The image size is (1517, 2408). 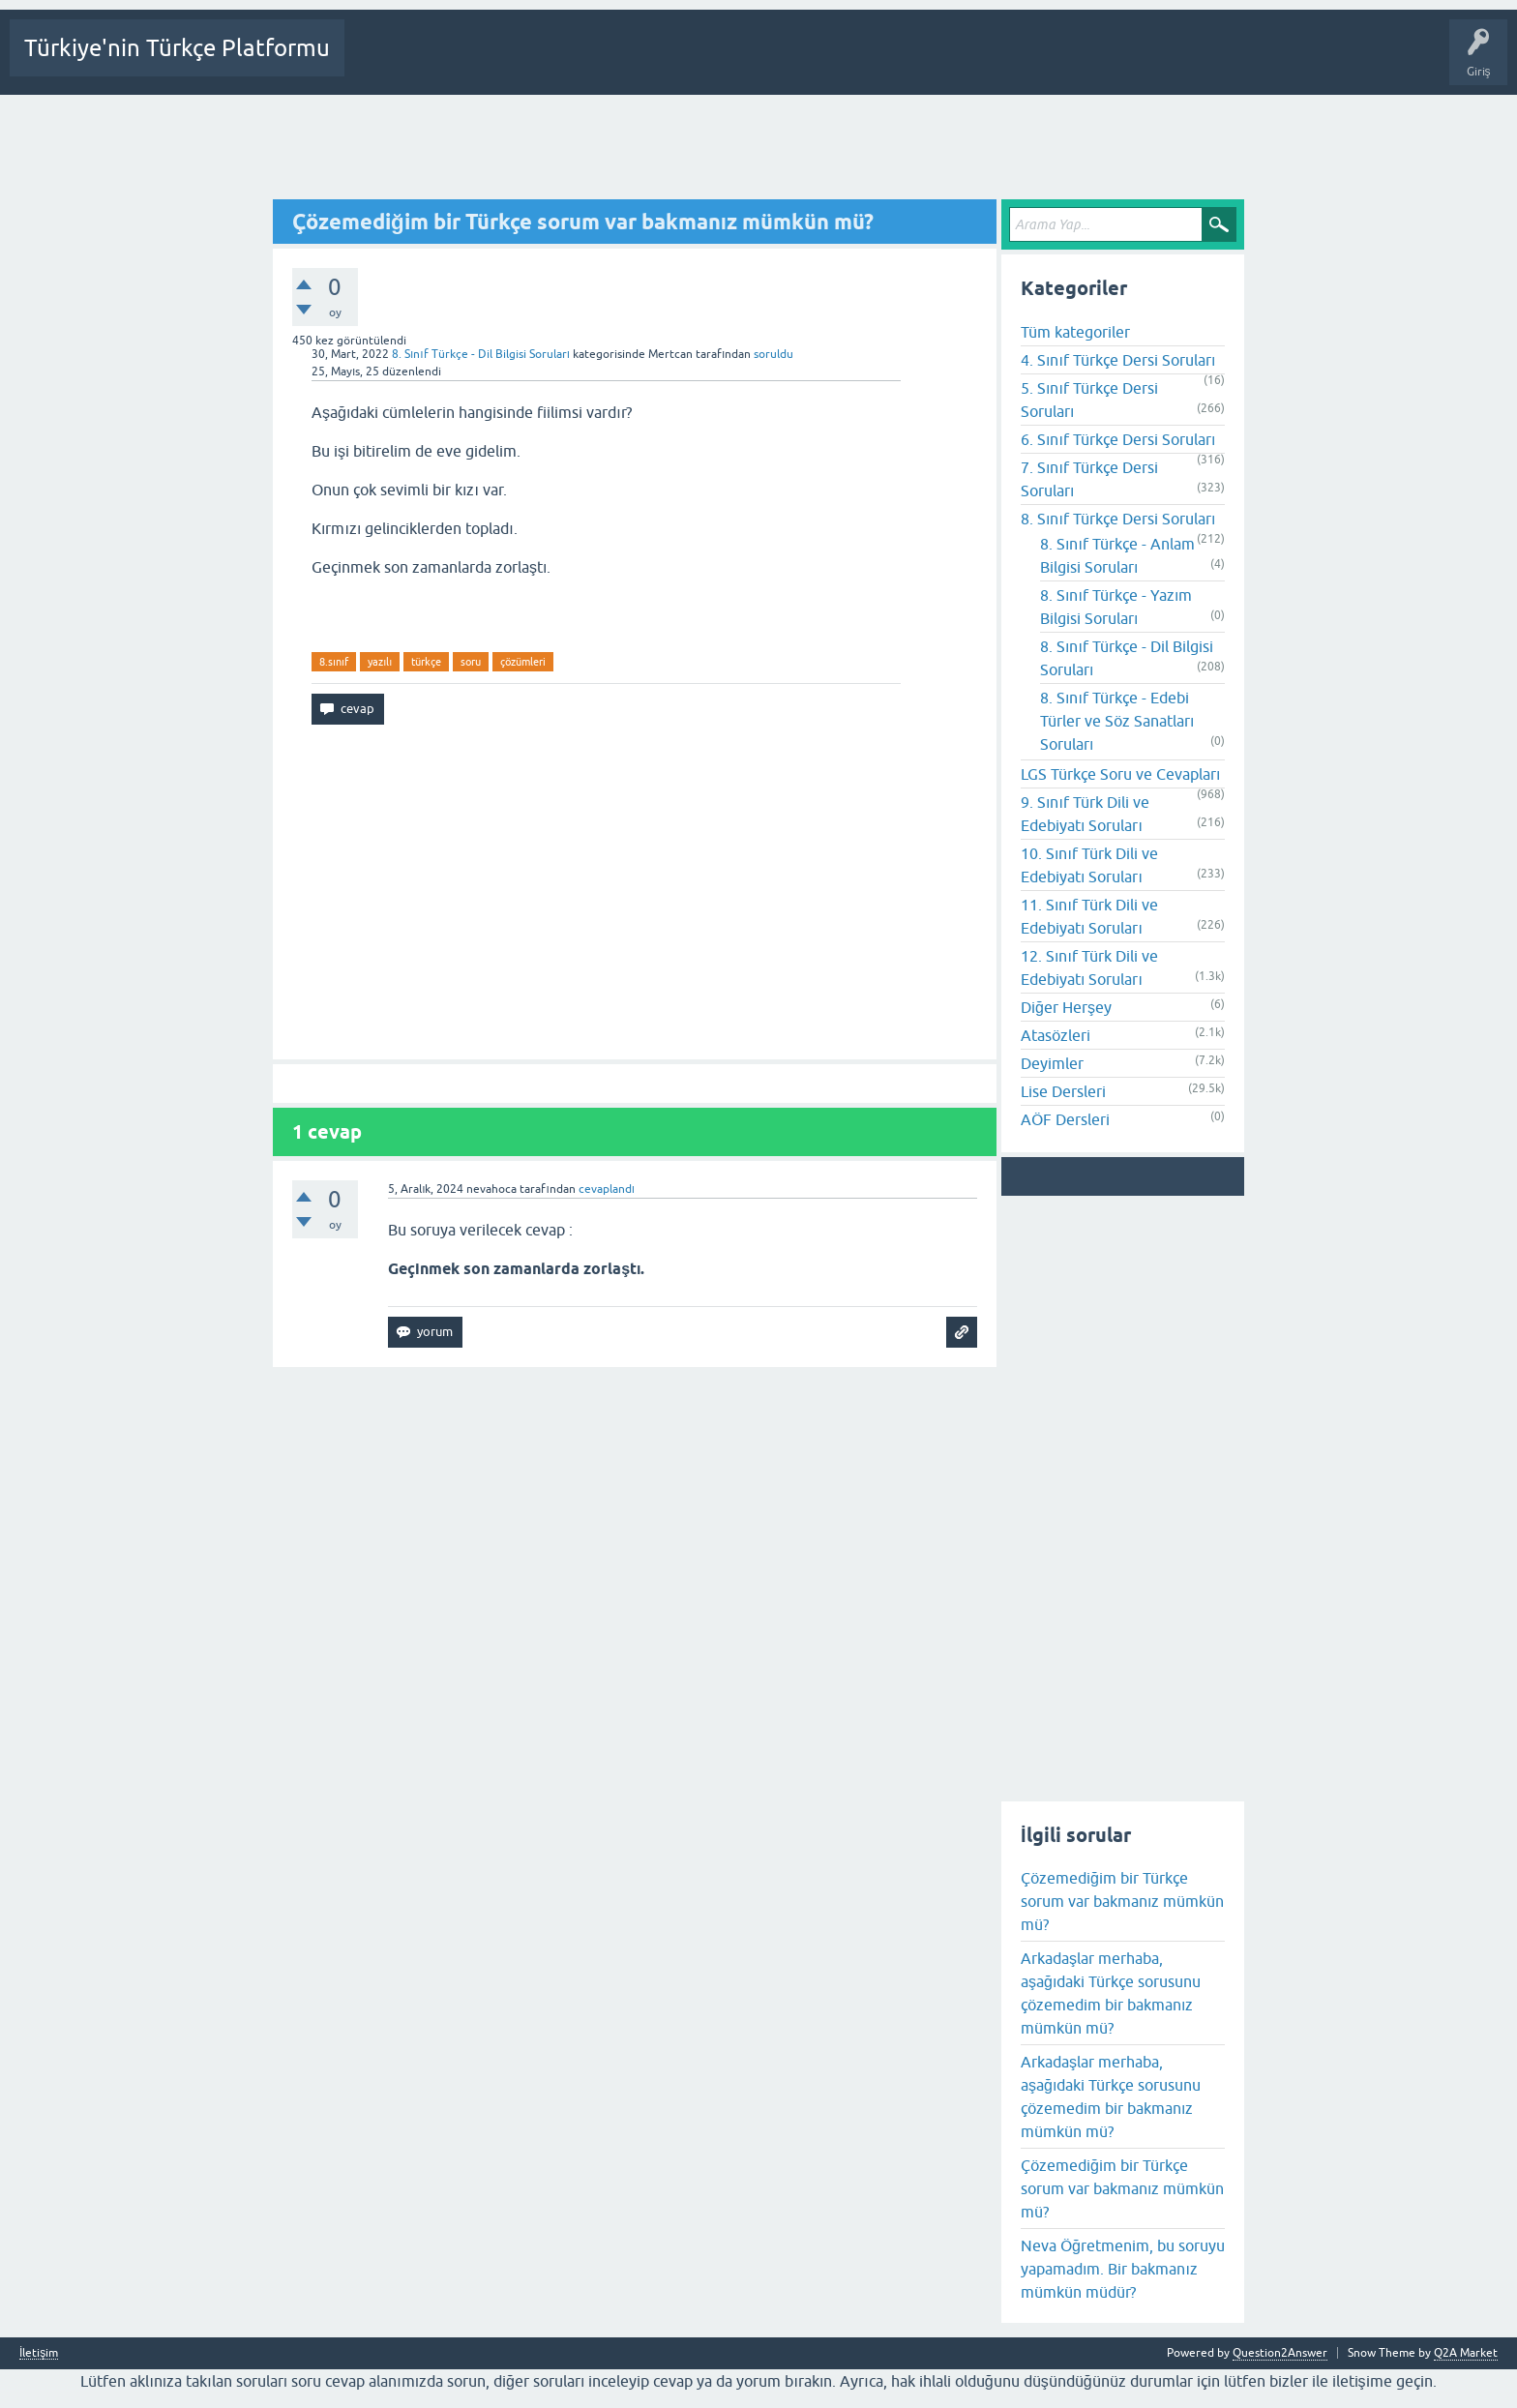 I want to click on soru, so click(x=471, y=662).